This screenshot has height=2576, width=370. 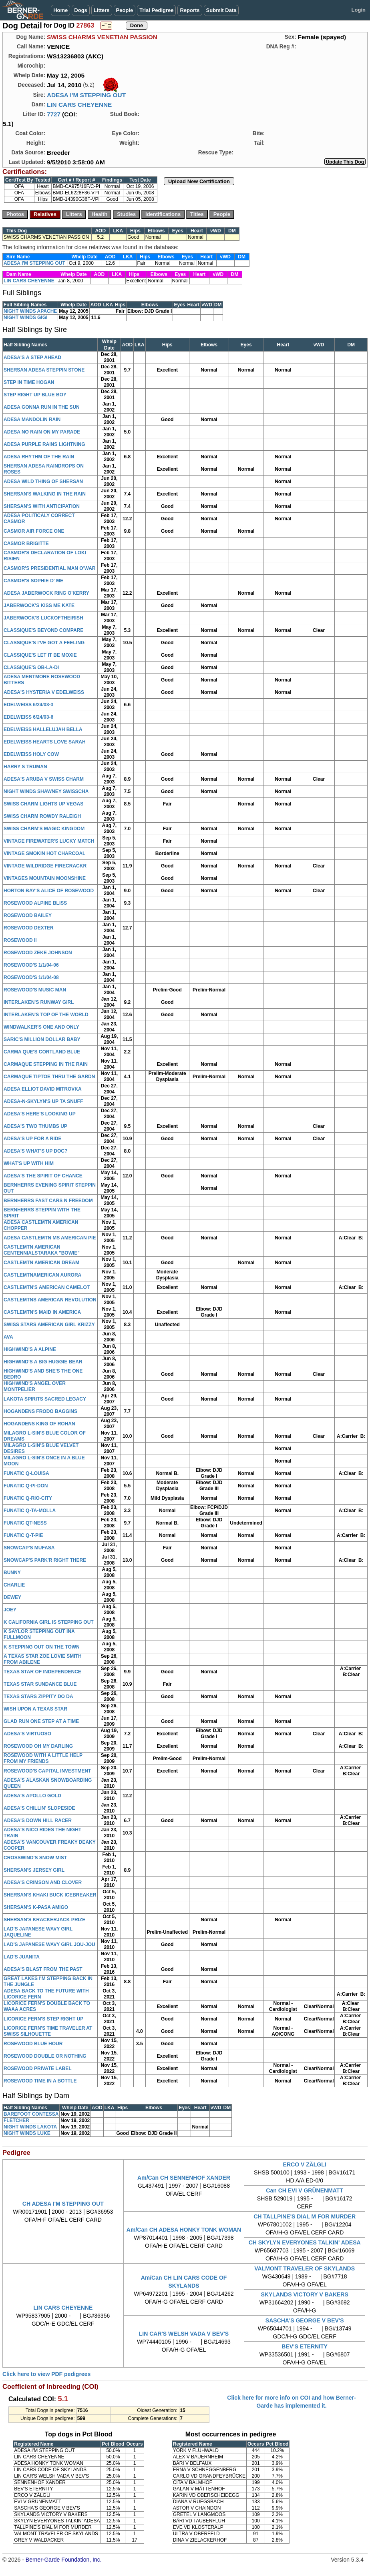 What do you see at coordinates (45, 2056) in the screenshot?
I see `ROSEWOOD DOUBLE OR NOTHING` at bounding box center [45, 2056].